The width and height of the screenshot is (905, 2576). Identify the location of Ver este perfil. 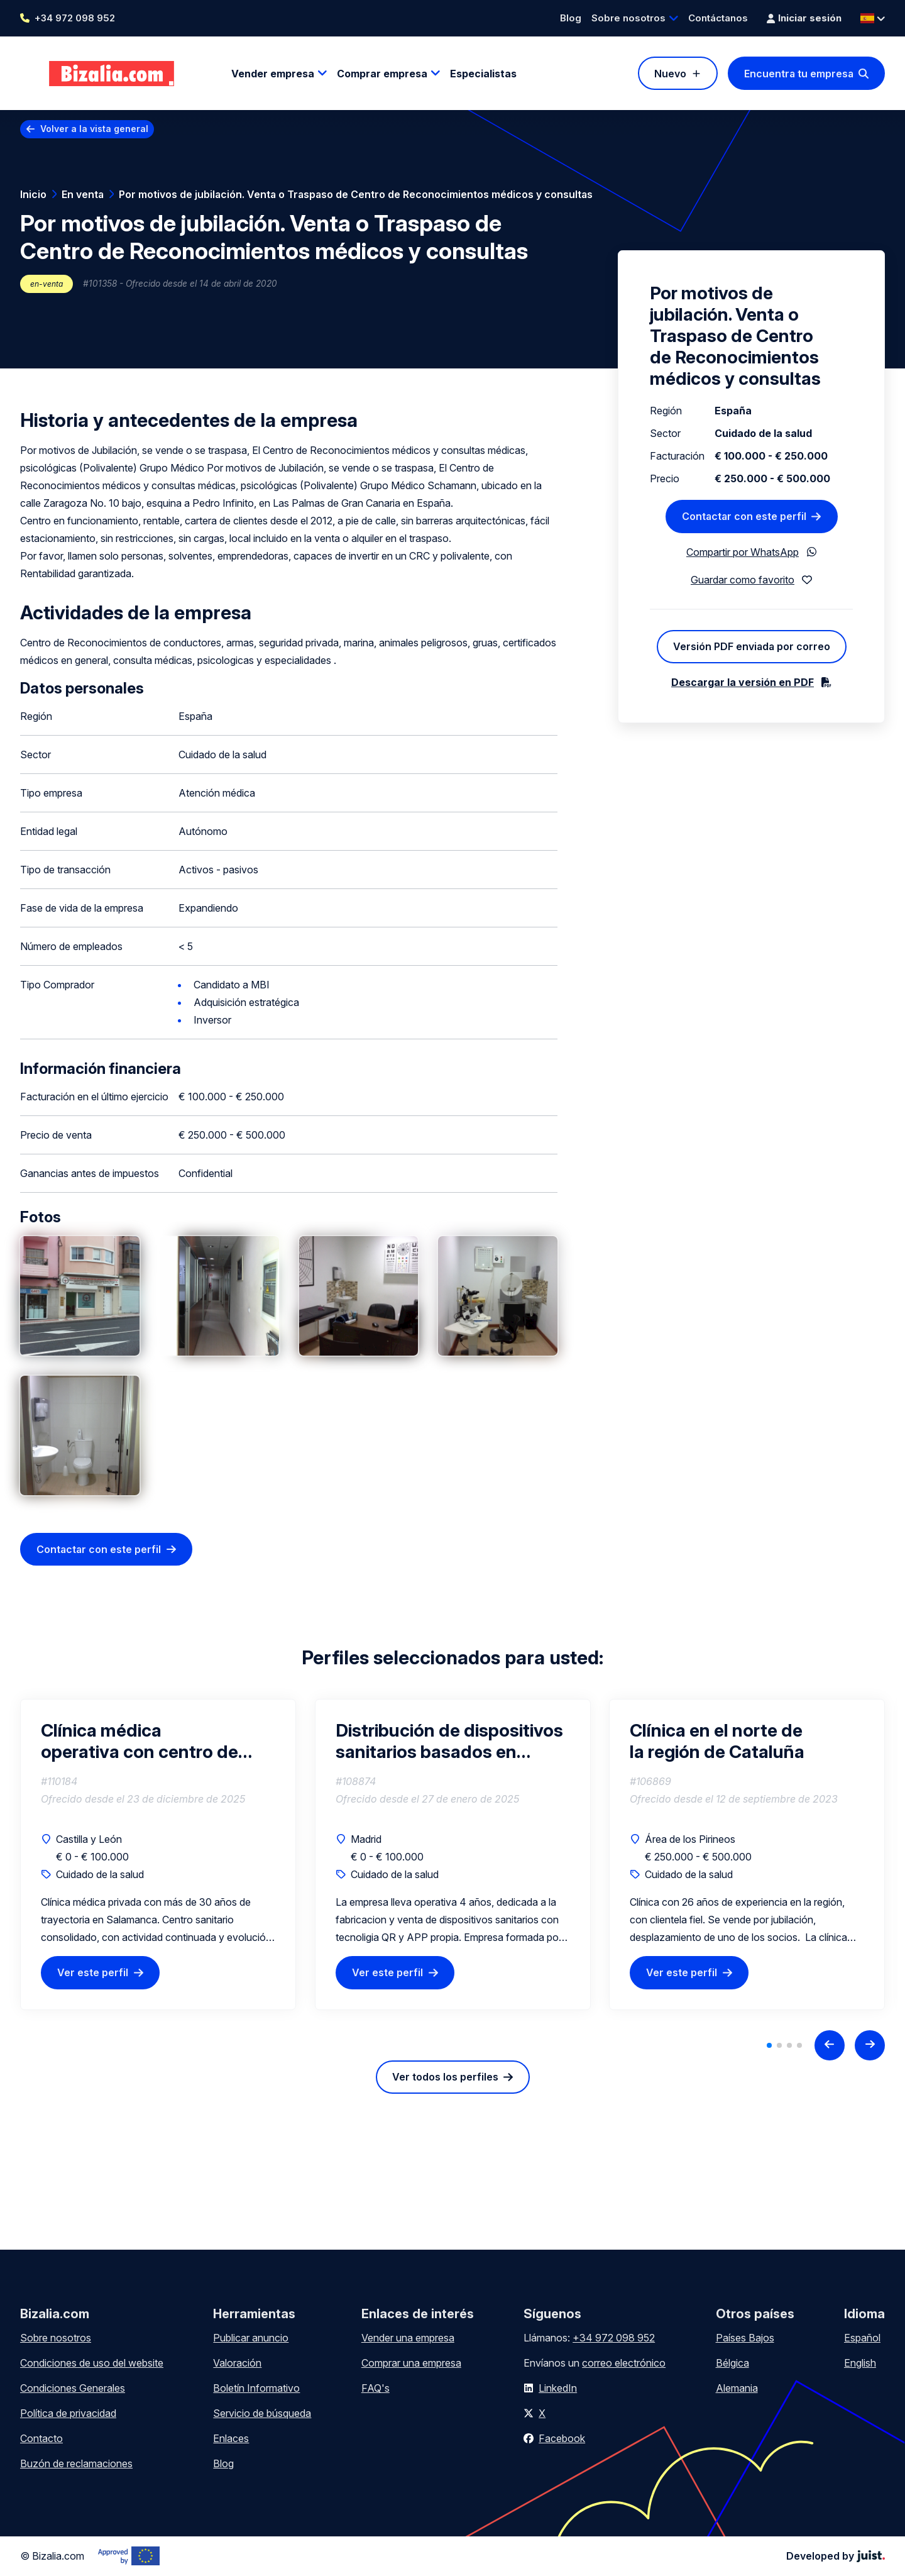
(92, 1973).